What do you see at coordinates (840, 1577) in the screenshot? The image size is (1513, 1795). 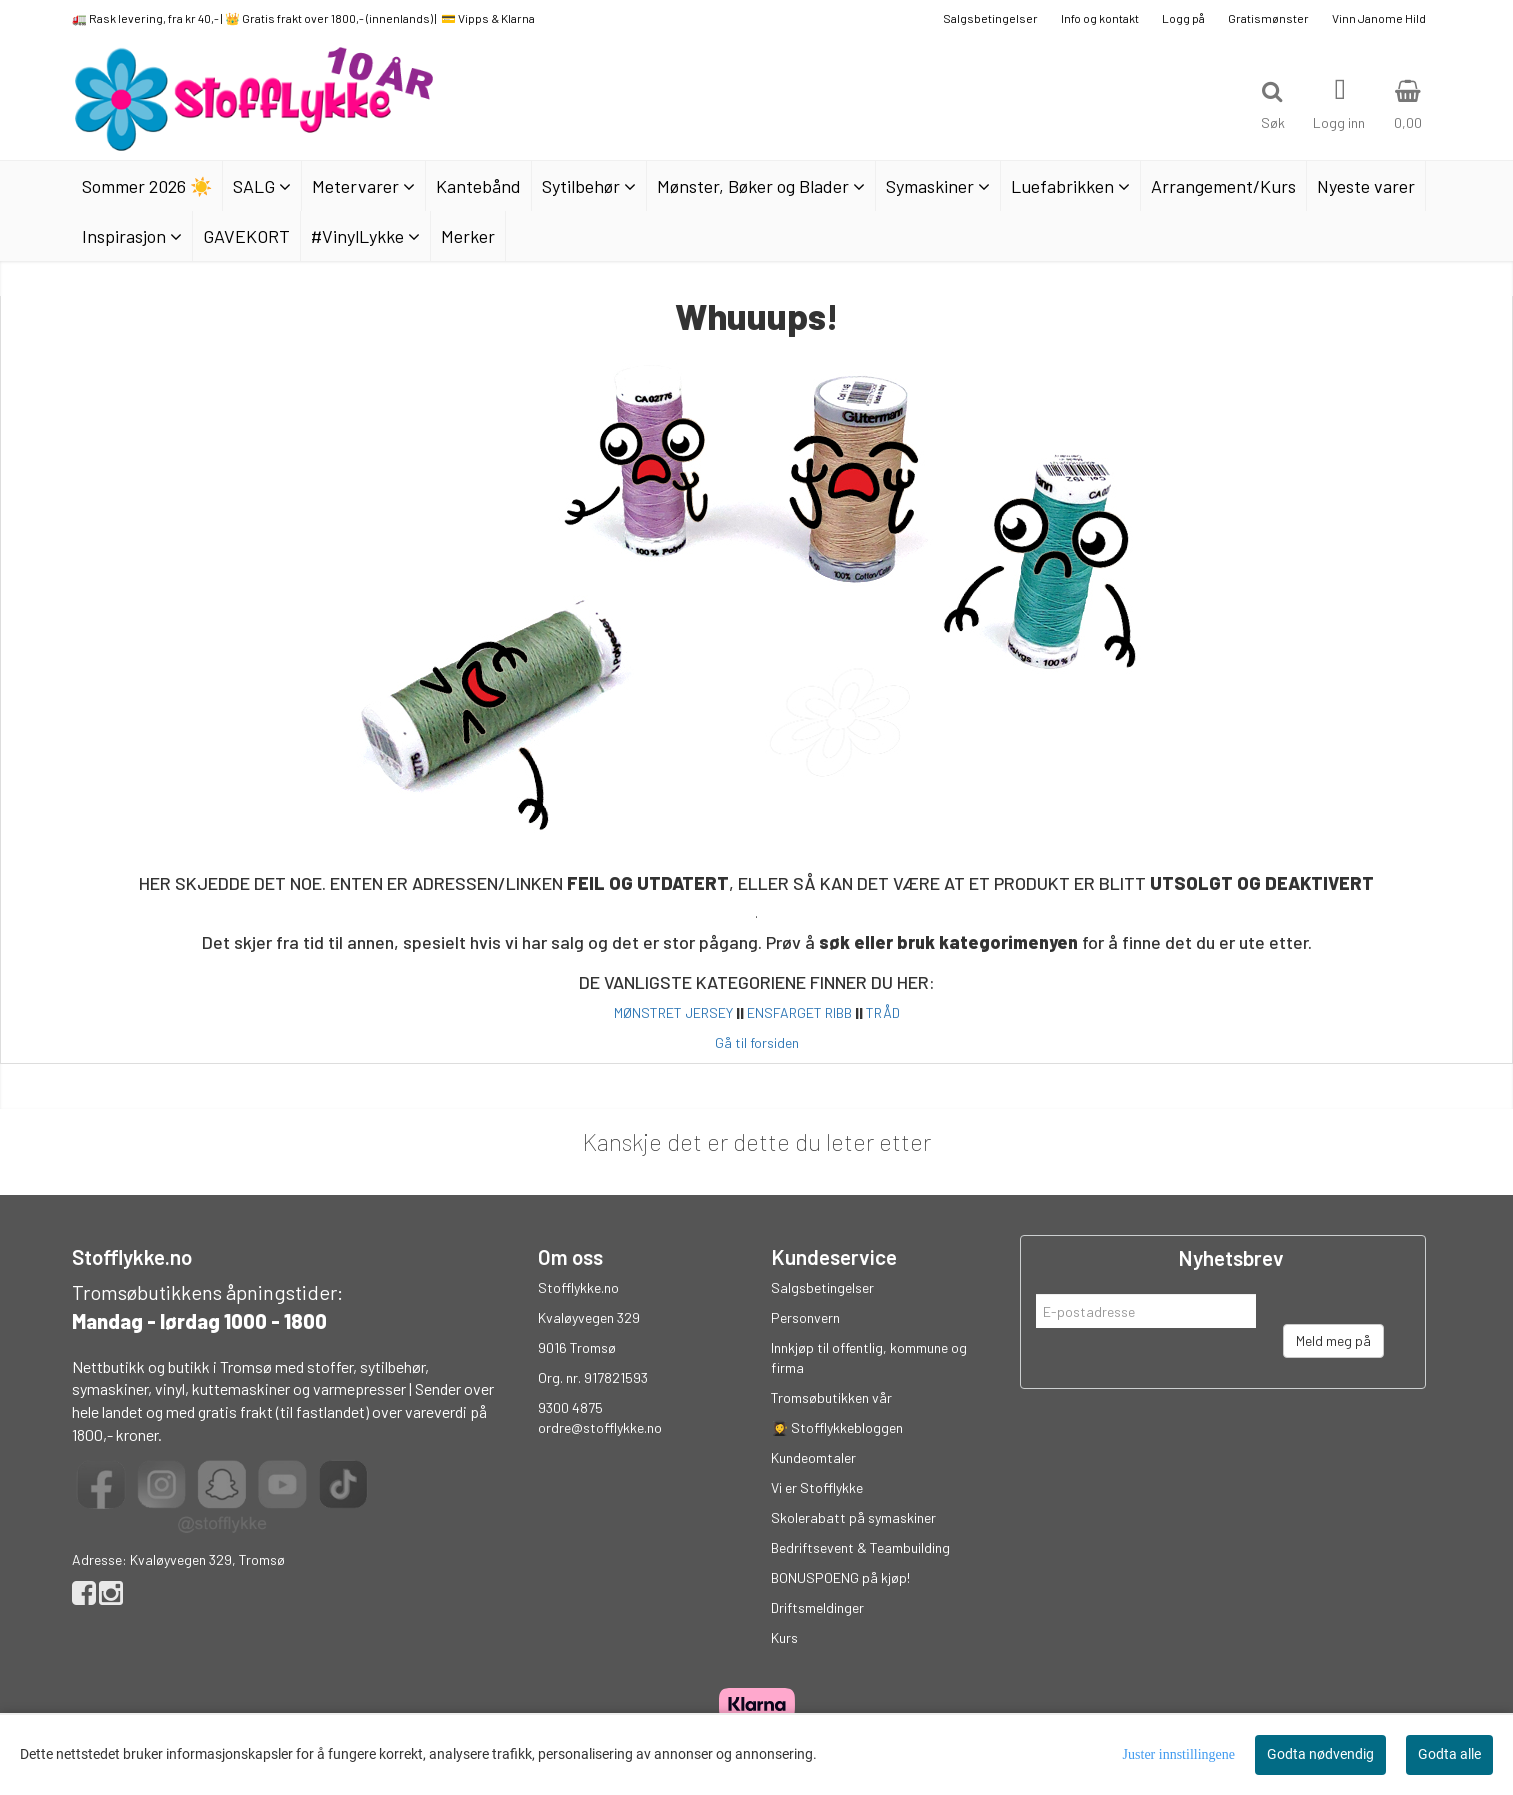 I see `BONUSPOENG på kjøp!` at bounding box center [840, 1577].